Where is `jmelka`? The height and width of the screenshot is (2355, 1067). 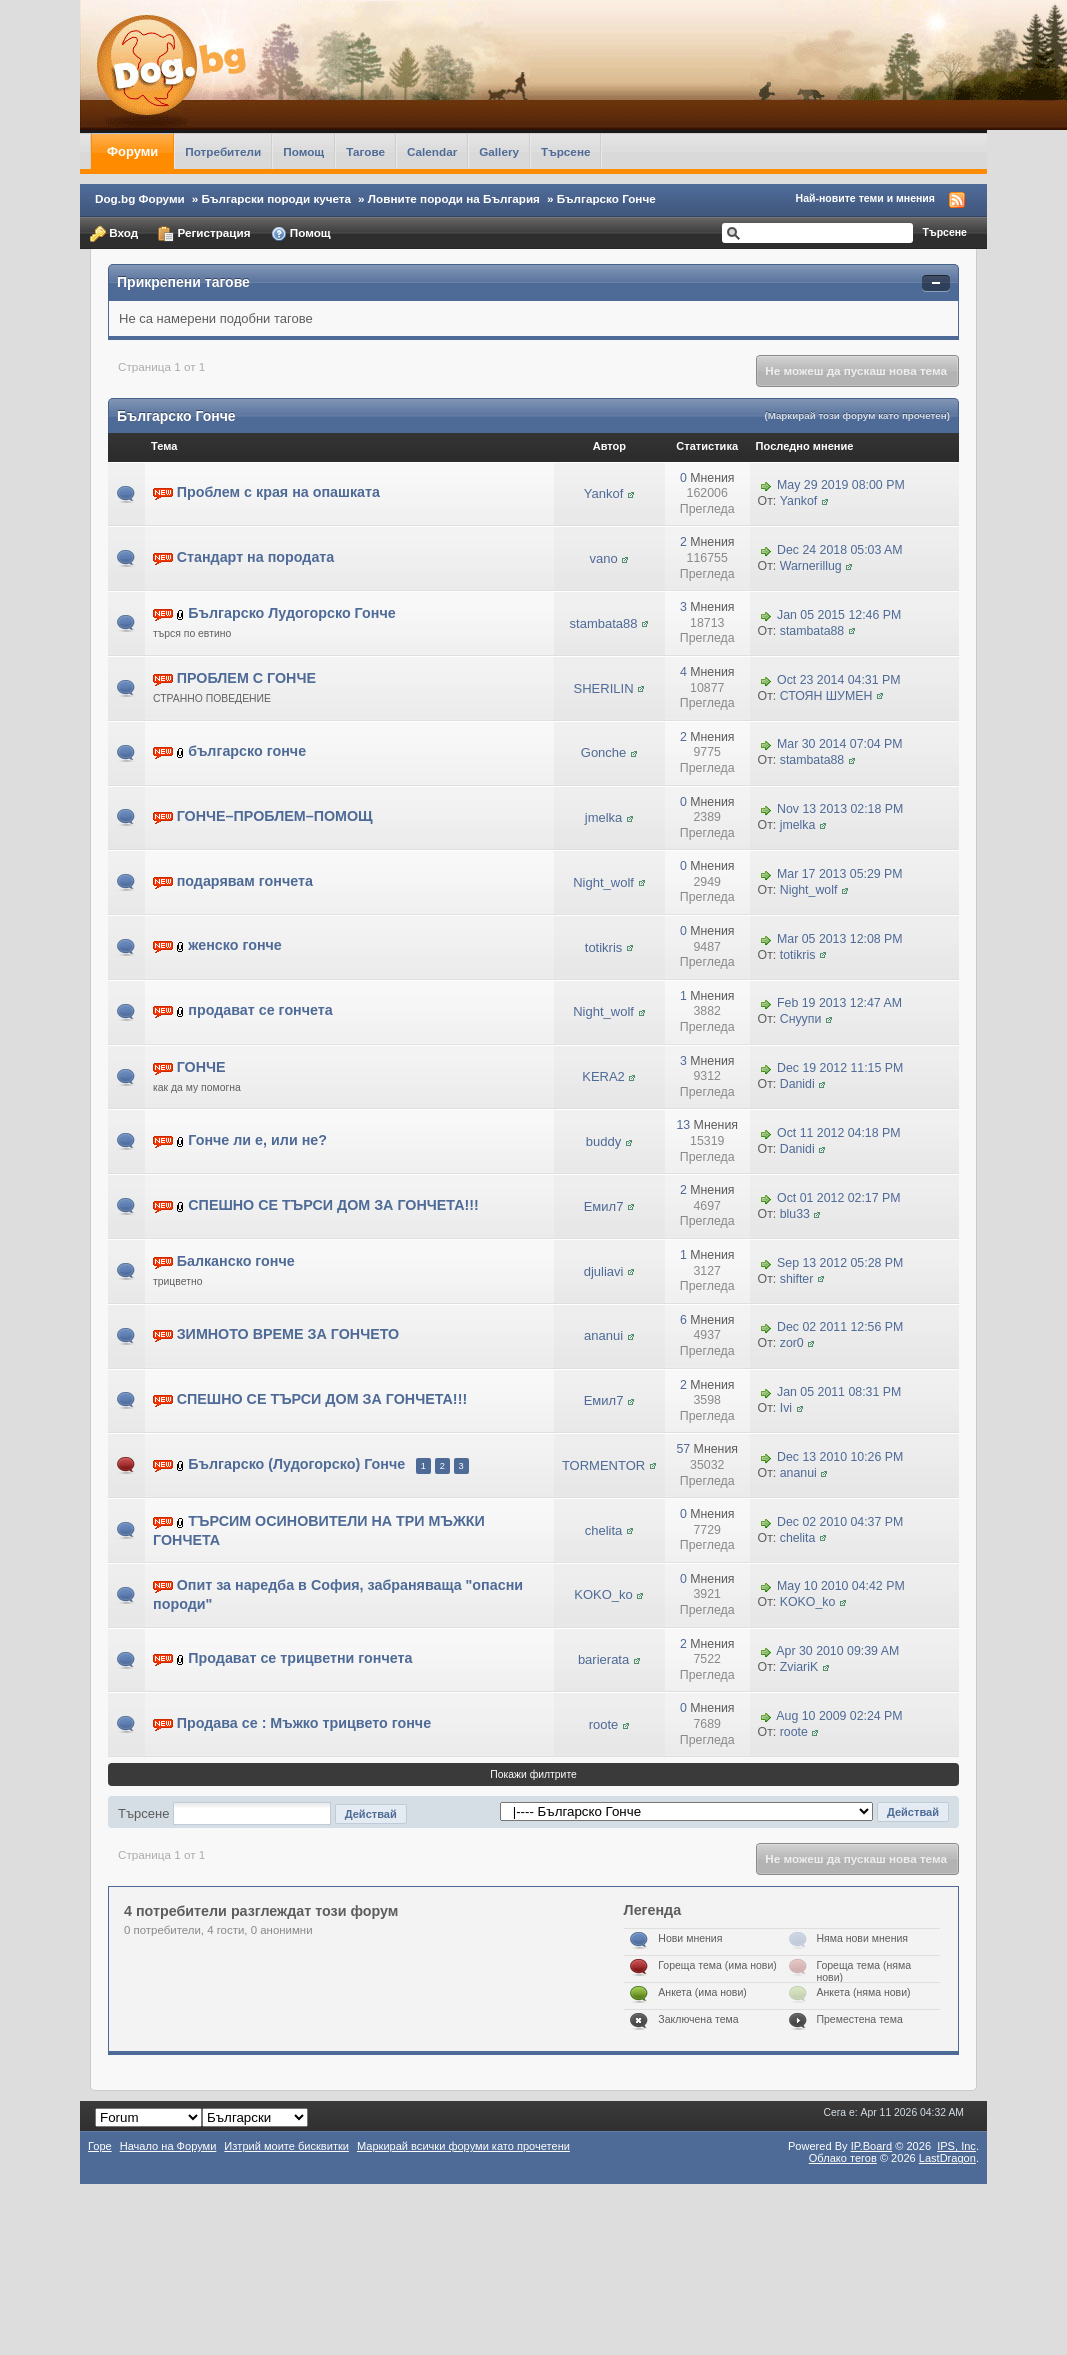 jmelka is located at coordinates (604, 817).